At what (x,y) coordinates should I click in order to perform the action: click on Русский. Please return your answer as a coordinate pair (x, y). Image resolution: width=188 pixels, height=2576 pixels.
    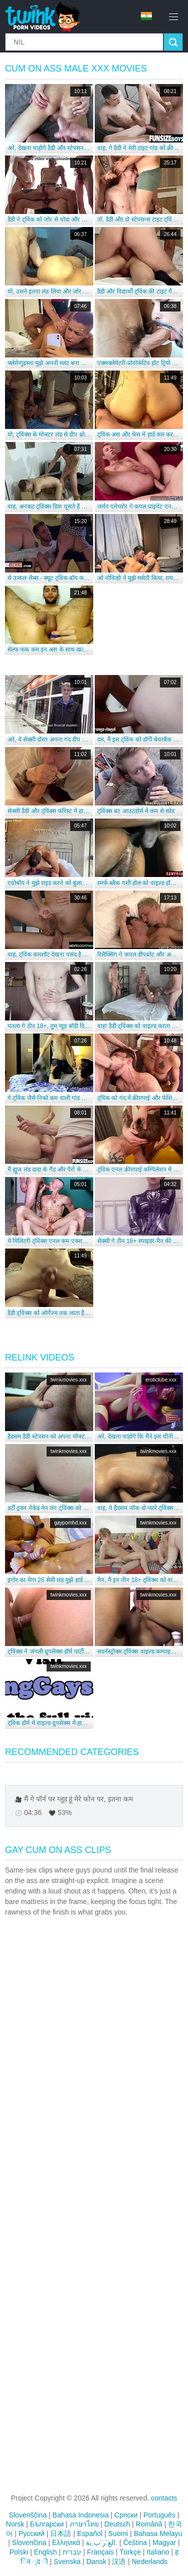
    Looking at the image, I should click on (32, 2534).